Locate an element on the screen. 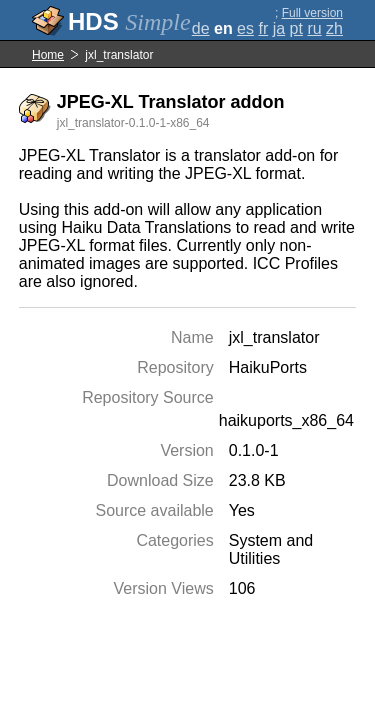 Image resolution: width=375 pixels, height=720 pixels. Home is located at coordinates (48, 55).